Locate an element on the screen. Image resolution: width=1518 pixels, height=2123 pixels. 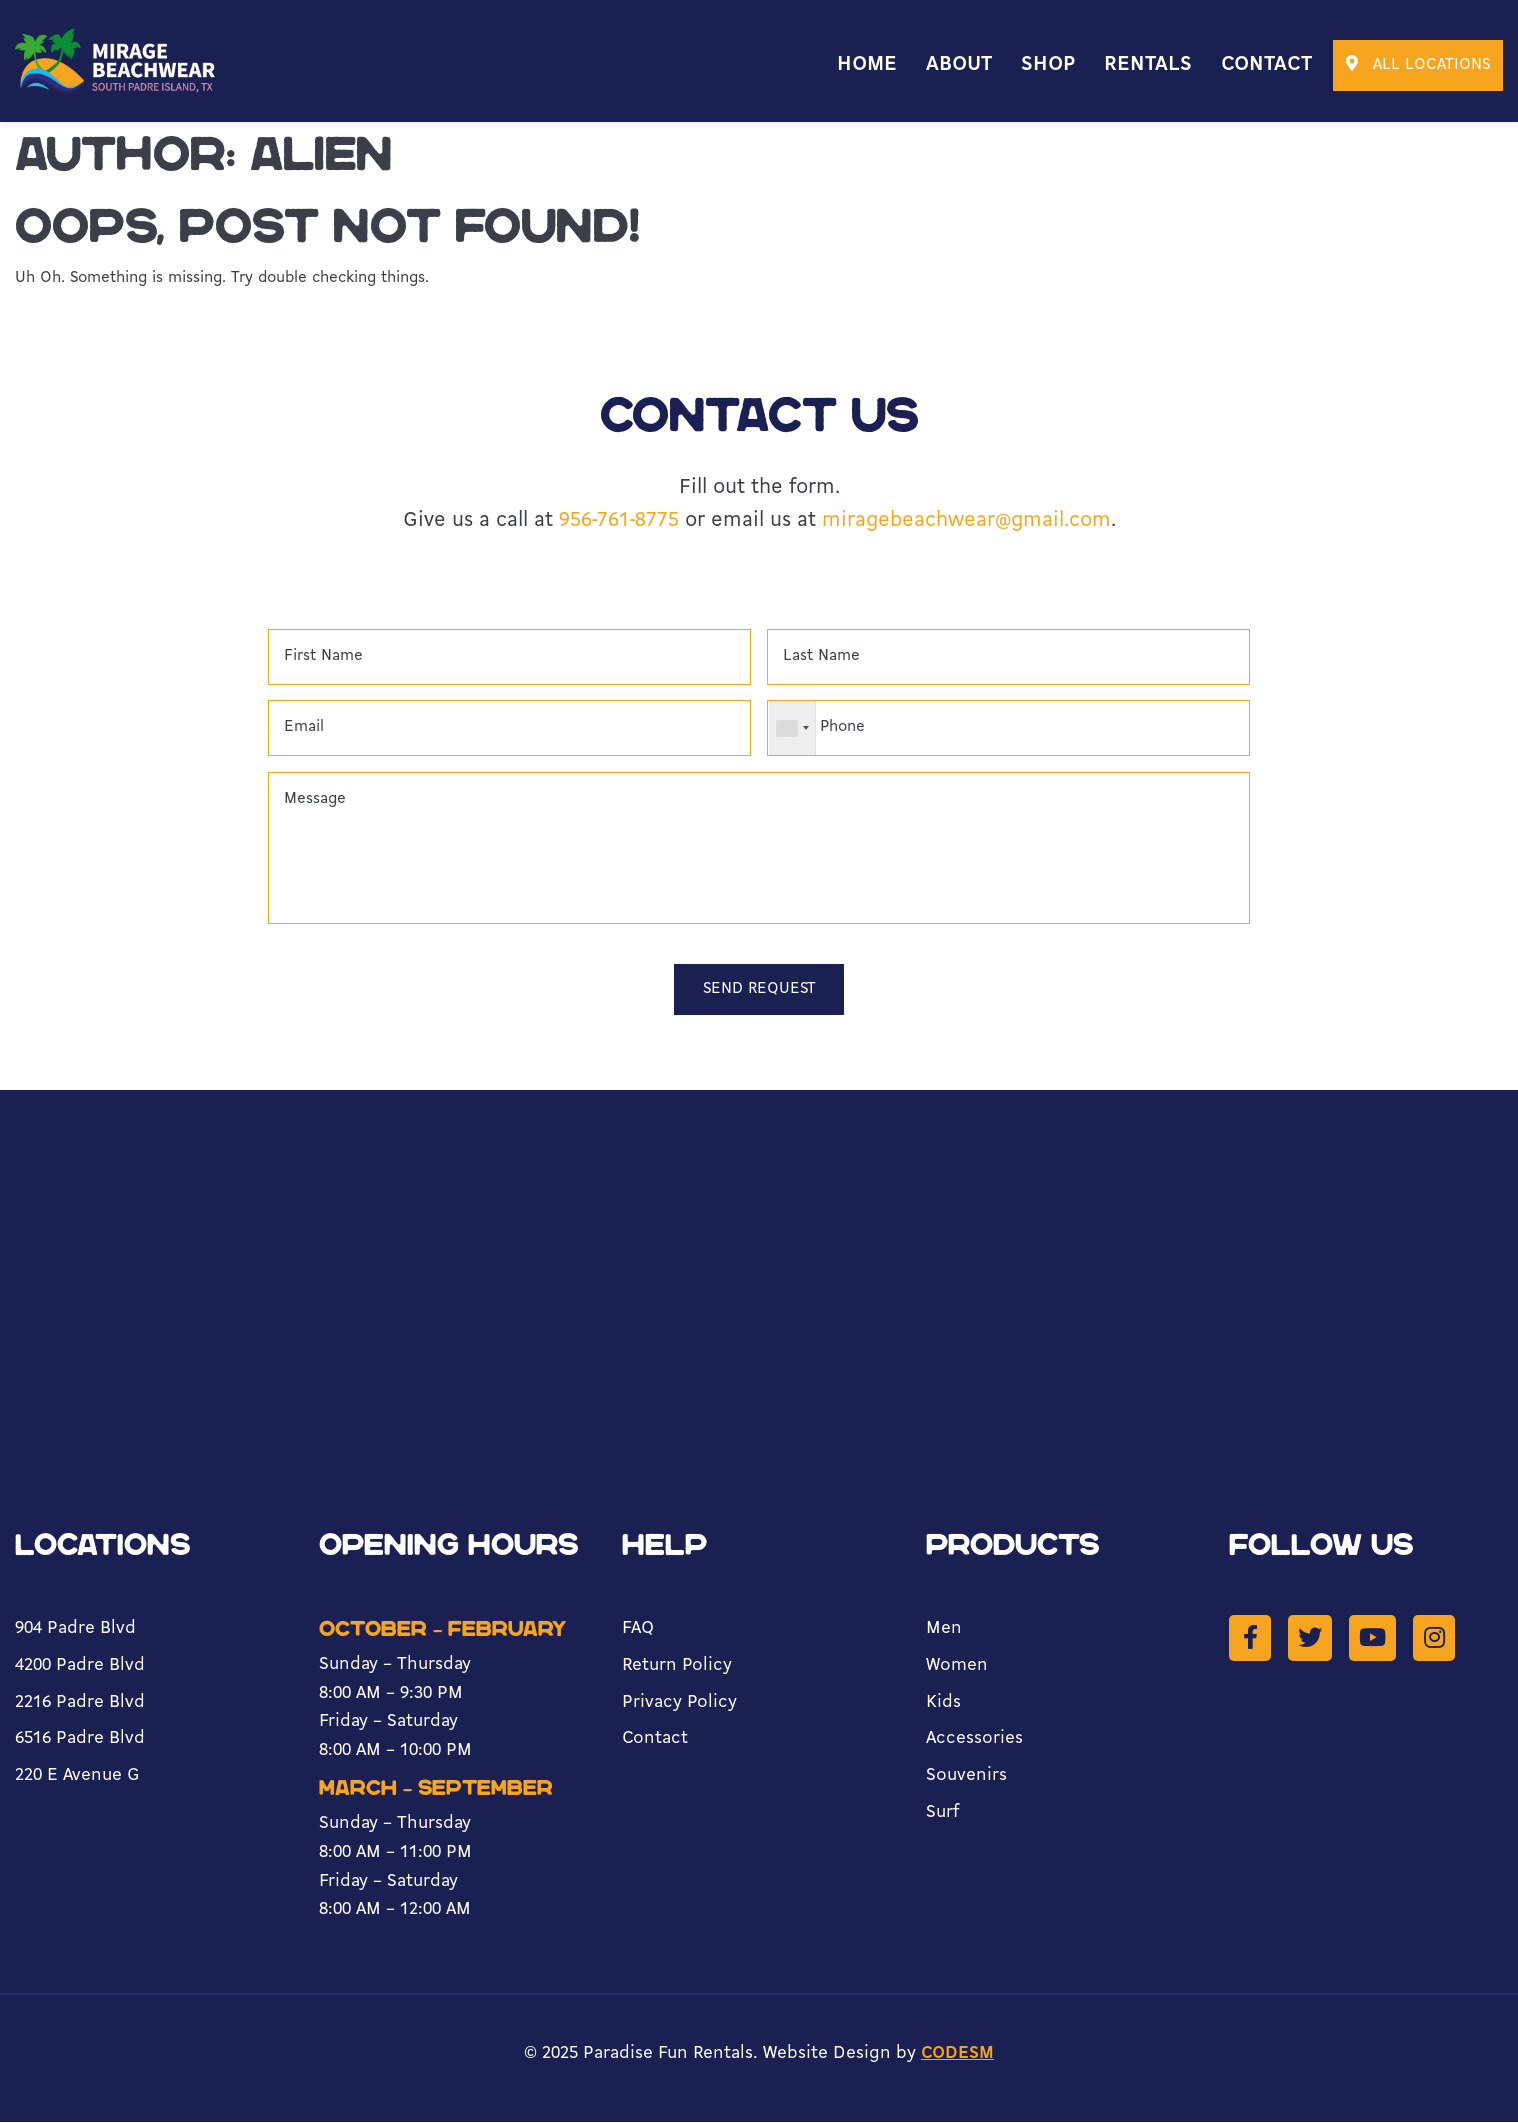
Send Request is located at coordinates (759, 990).